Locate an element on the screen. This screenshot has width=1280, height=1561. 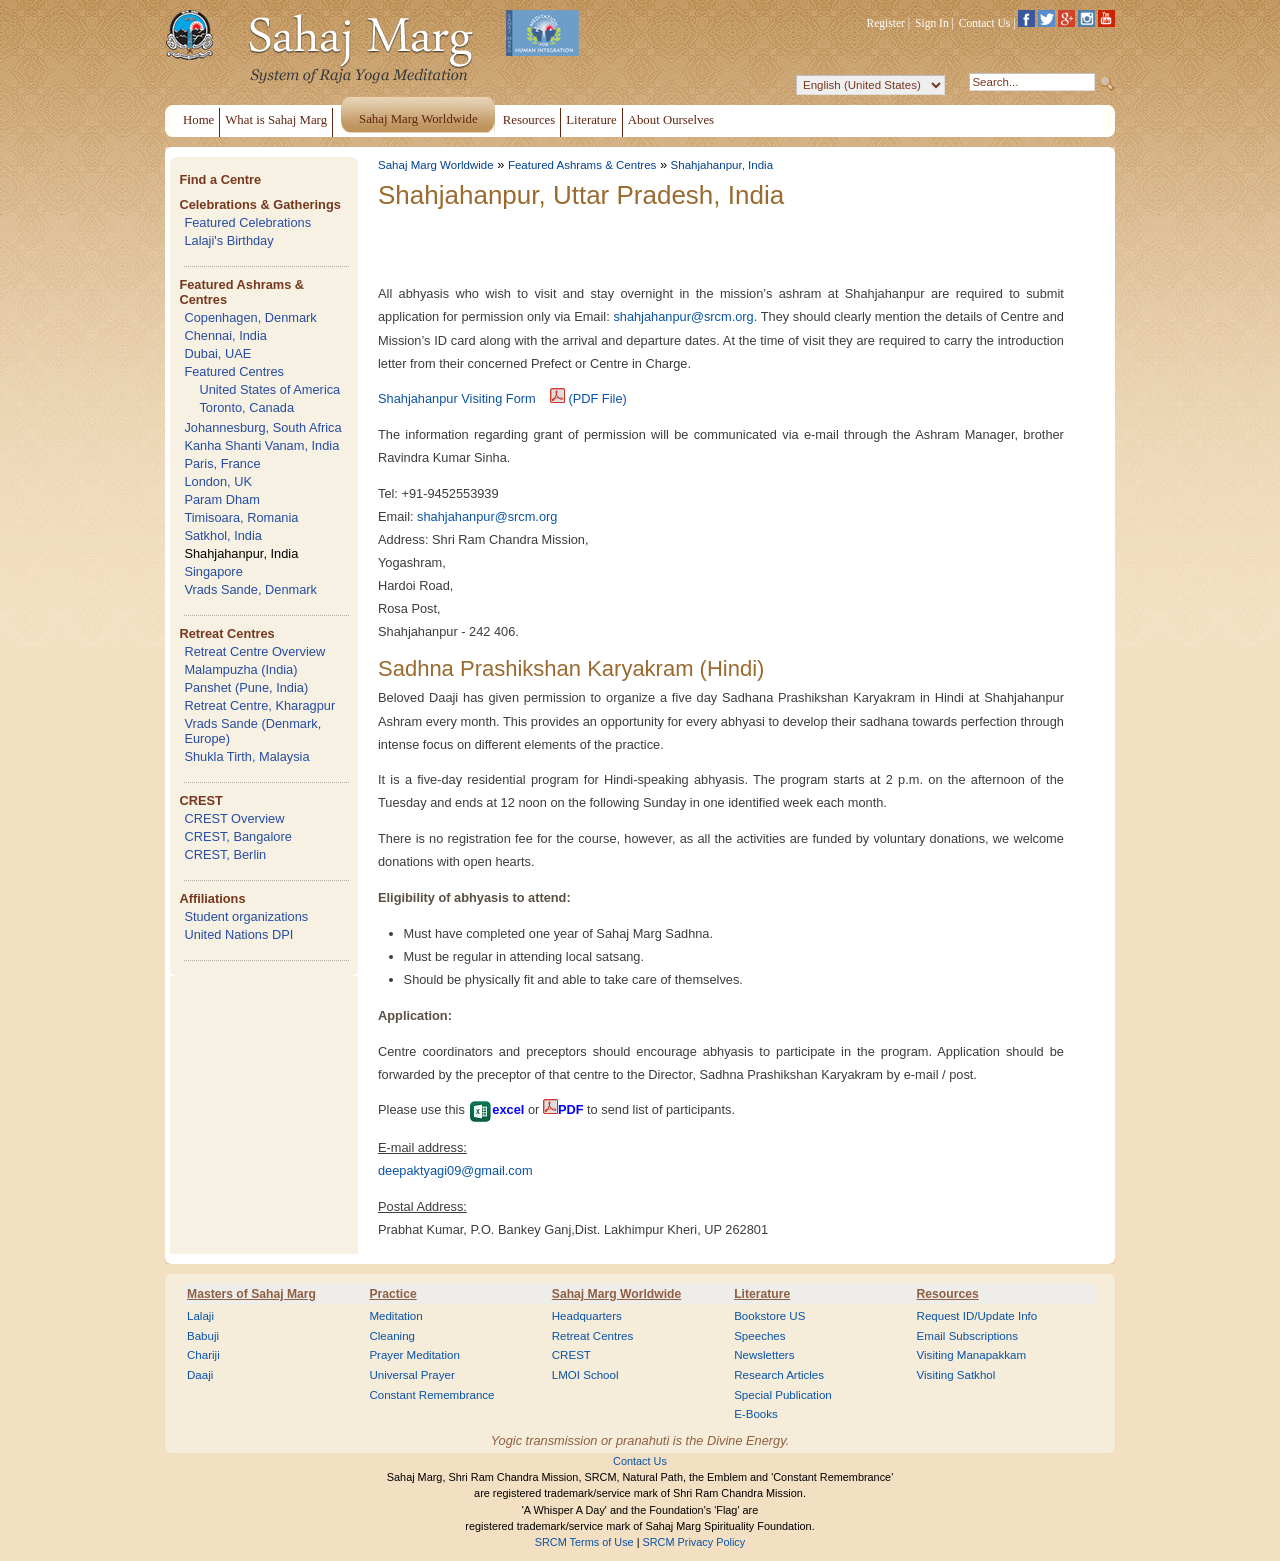
Special Publication is located at coordinates (783, 1395).